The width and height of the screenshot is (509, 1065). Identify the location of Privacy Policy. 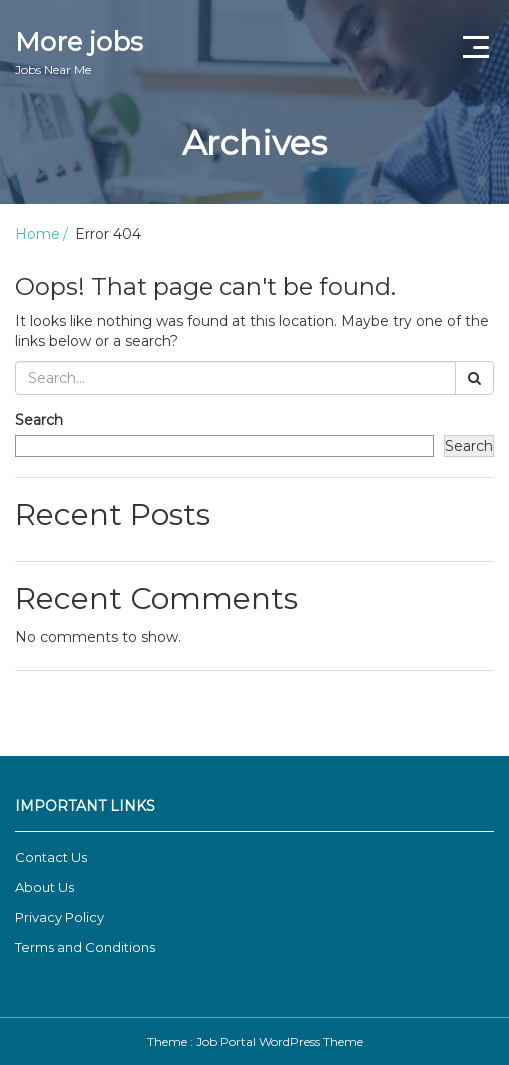
(59, 917).